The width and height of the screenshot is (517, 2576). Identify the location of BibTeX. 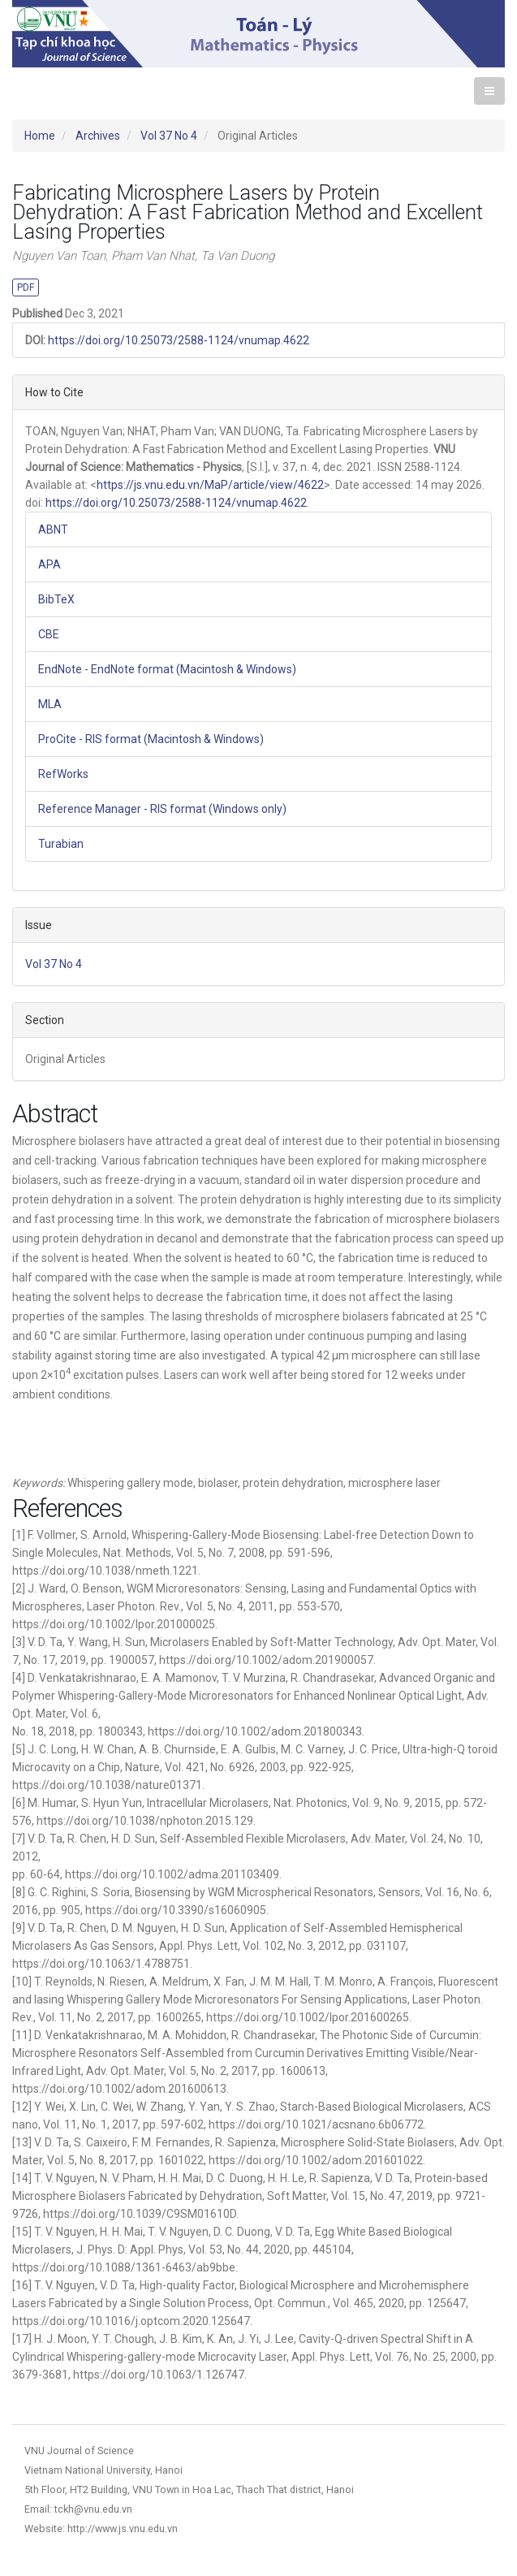
(56, 599).